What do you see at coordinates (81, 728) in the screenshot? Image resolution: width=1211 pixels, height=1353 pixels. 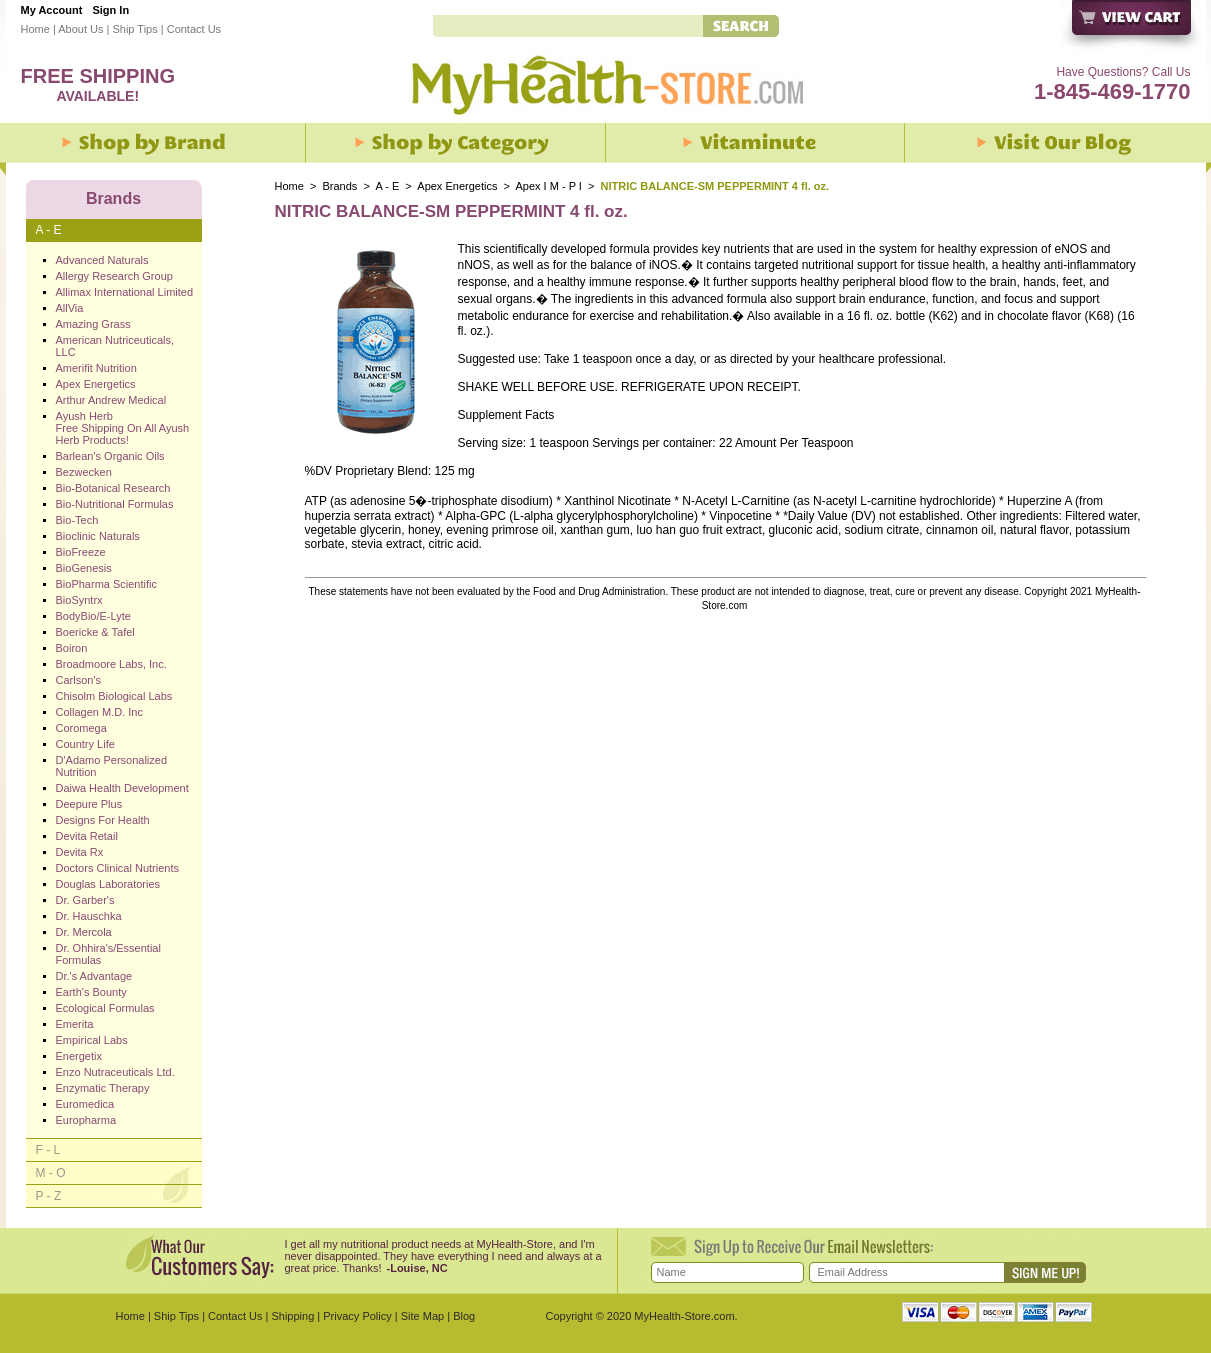 I see `Coromega` at bounding box center [81, 728].